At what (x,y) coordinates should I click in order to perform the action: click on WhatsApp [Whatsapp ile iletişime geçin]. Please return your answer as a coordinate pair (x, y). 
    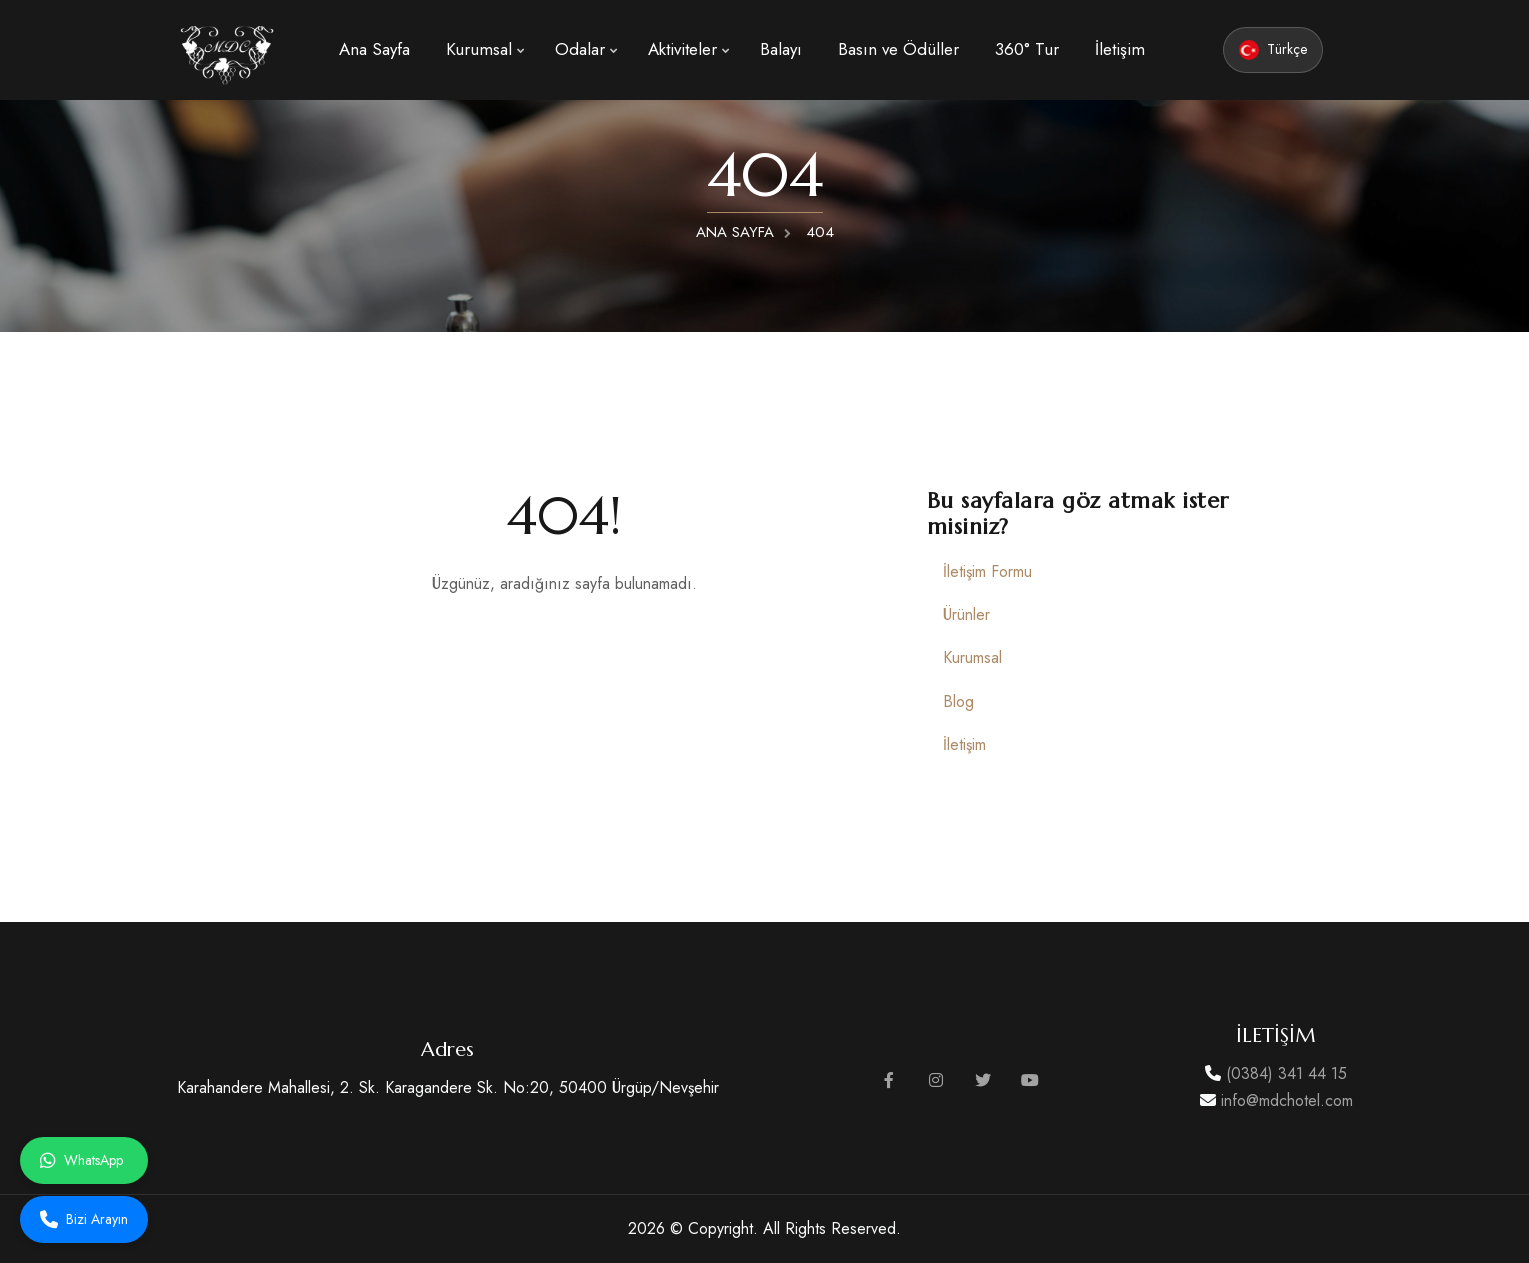
    Looking at the image, I should click on (81, 1160).